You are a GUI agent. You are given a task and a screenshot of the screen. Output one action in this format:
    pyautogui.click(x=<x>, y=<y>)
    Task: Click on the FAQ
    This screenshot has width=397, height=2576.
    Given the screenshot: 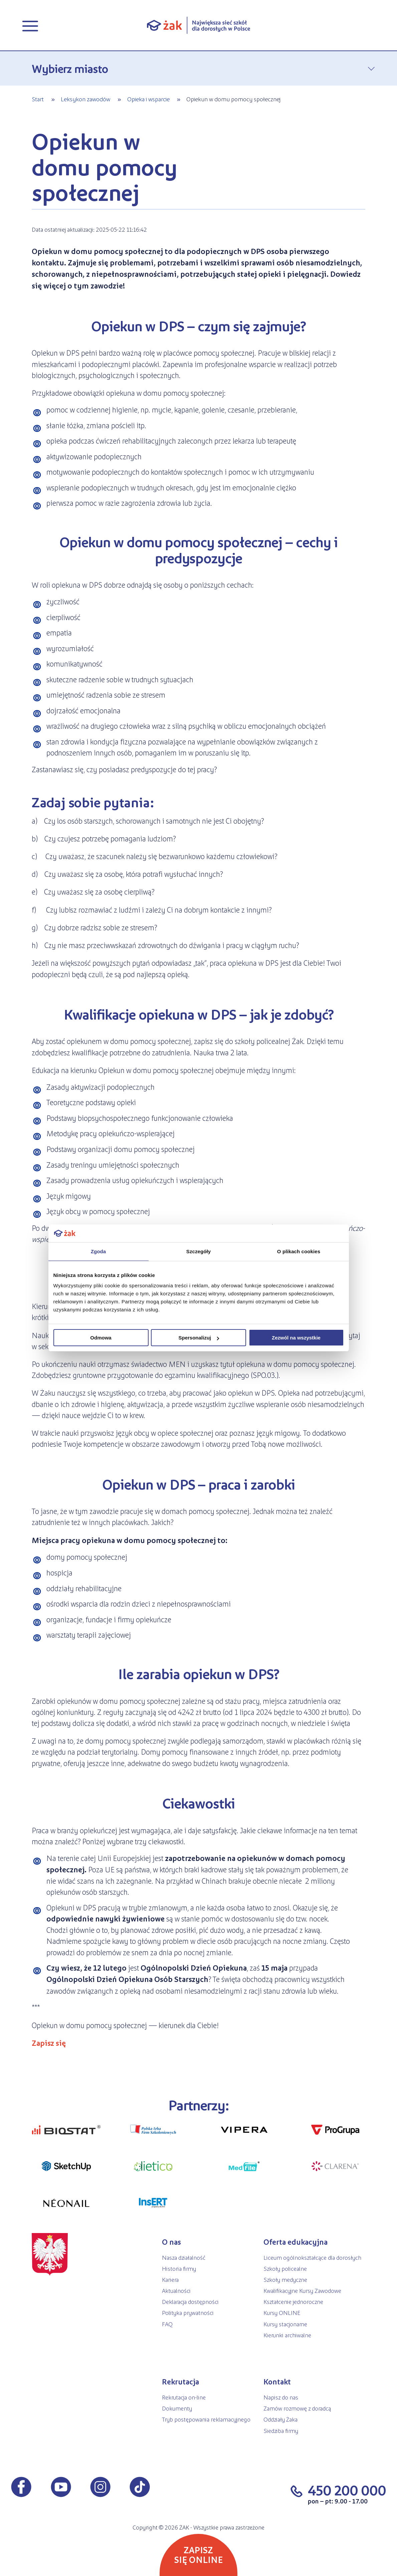 What is the action you would take?
    pyautogui.click(x=167, y=2324)
    